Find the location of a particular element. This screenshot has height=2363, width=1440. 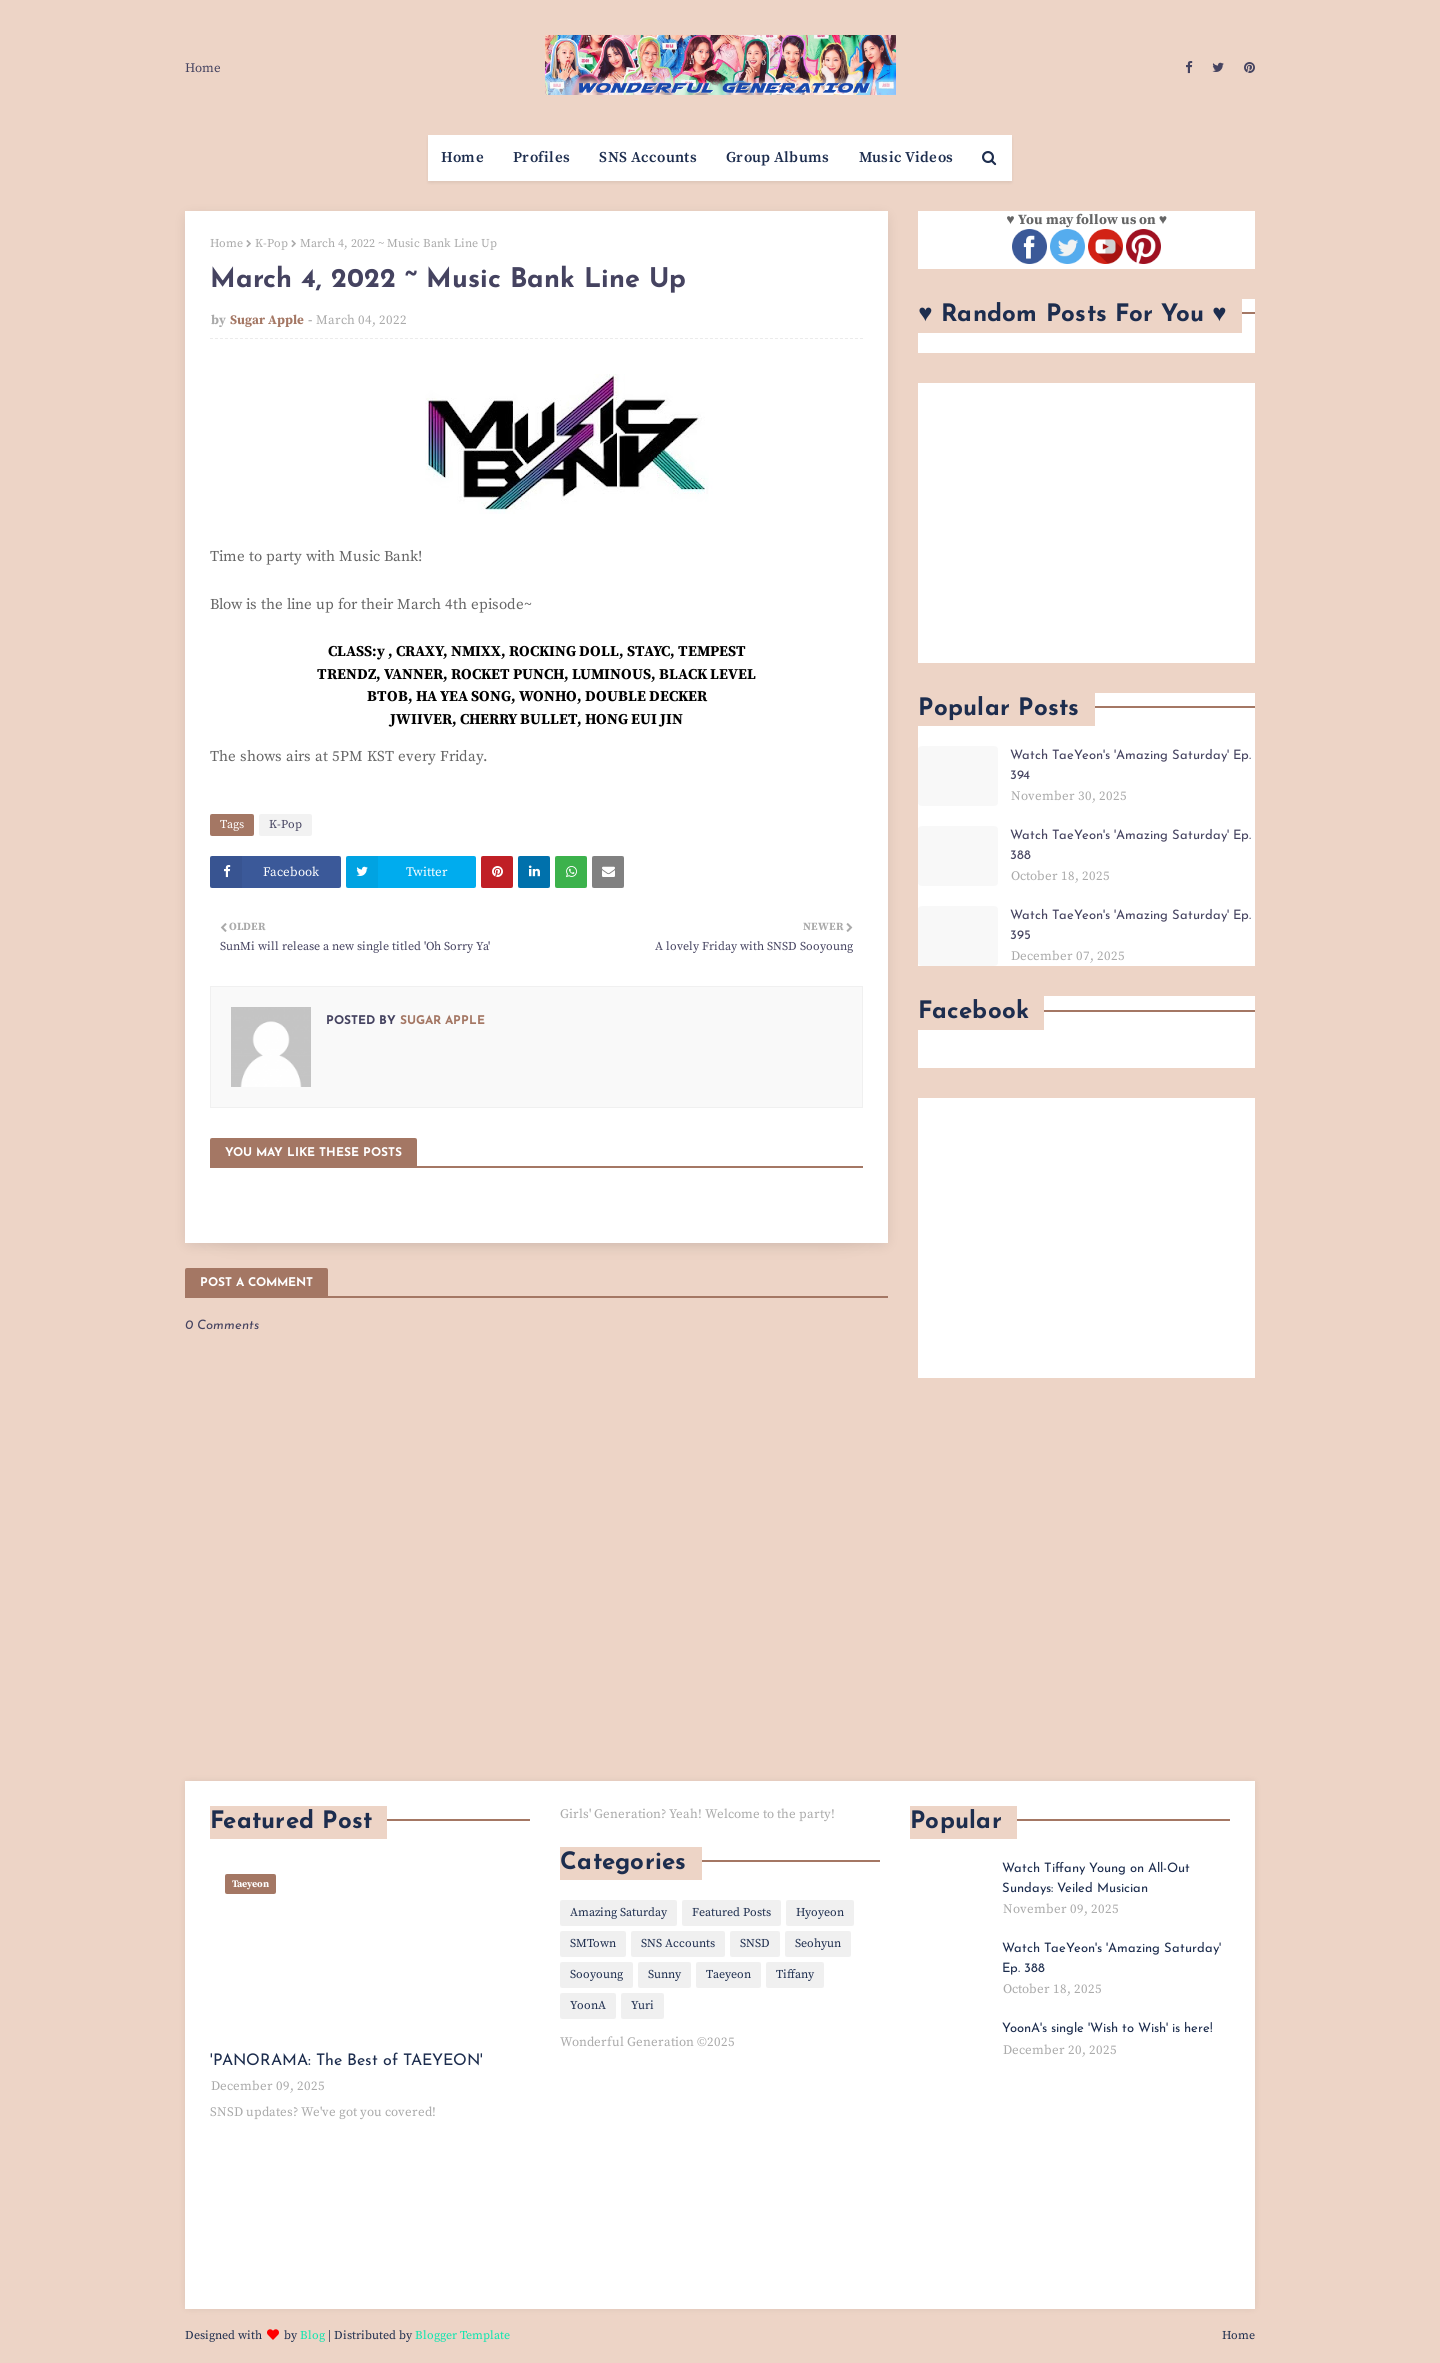

Sunny is located at coordinates (664, 1974).